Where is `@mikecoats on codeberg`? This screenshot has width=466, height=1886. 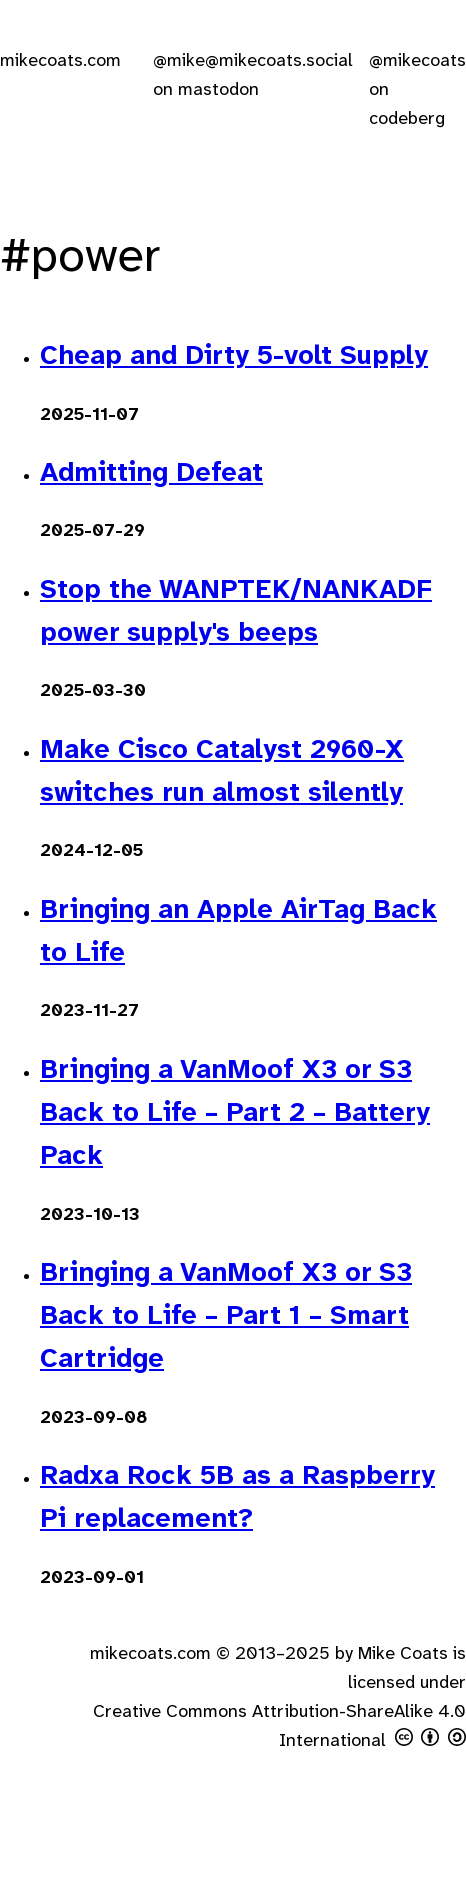 @mikecoats on codeberg is located at coordinates (417, 90).